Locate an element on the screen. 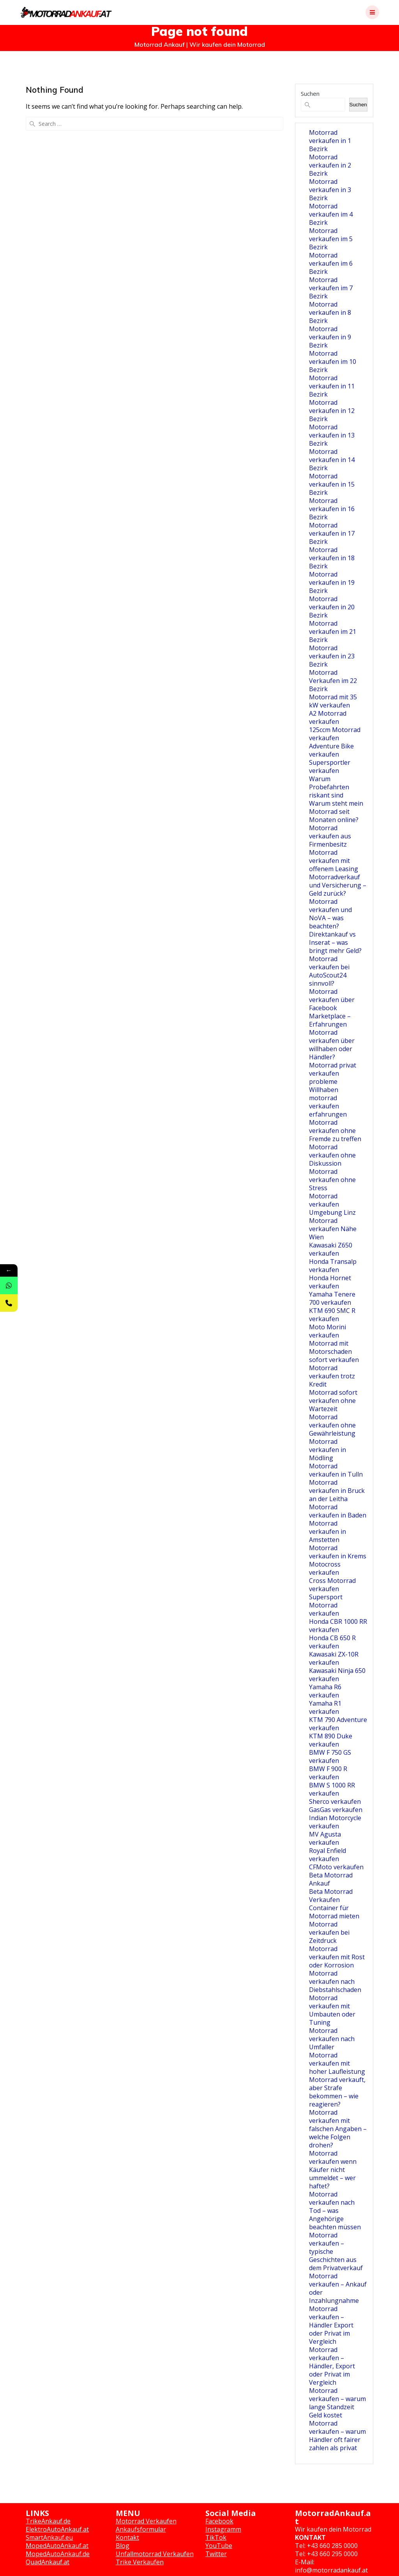 This screenshot has width=399, height=2576. Sherco verkaufen is located at coordinates (335, 1801).